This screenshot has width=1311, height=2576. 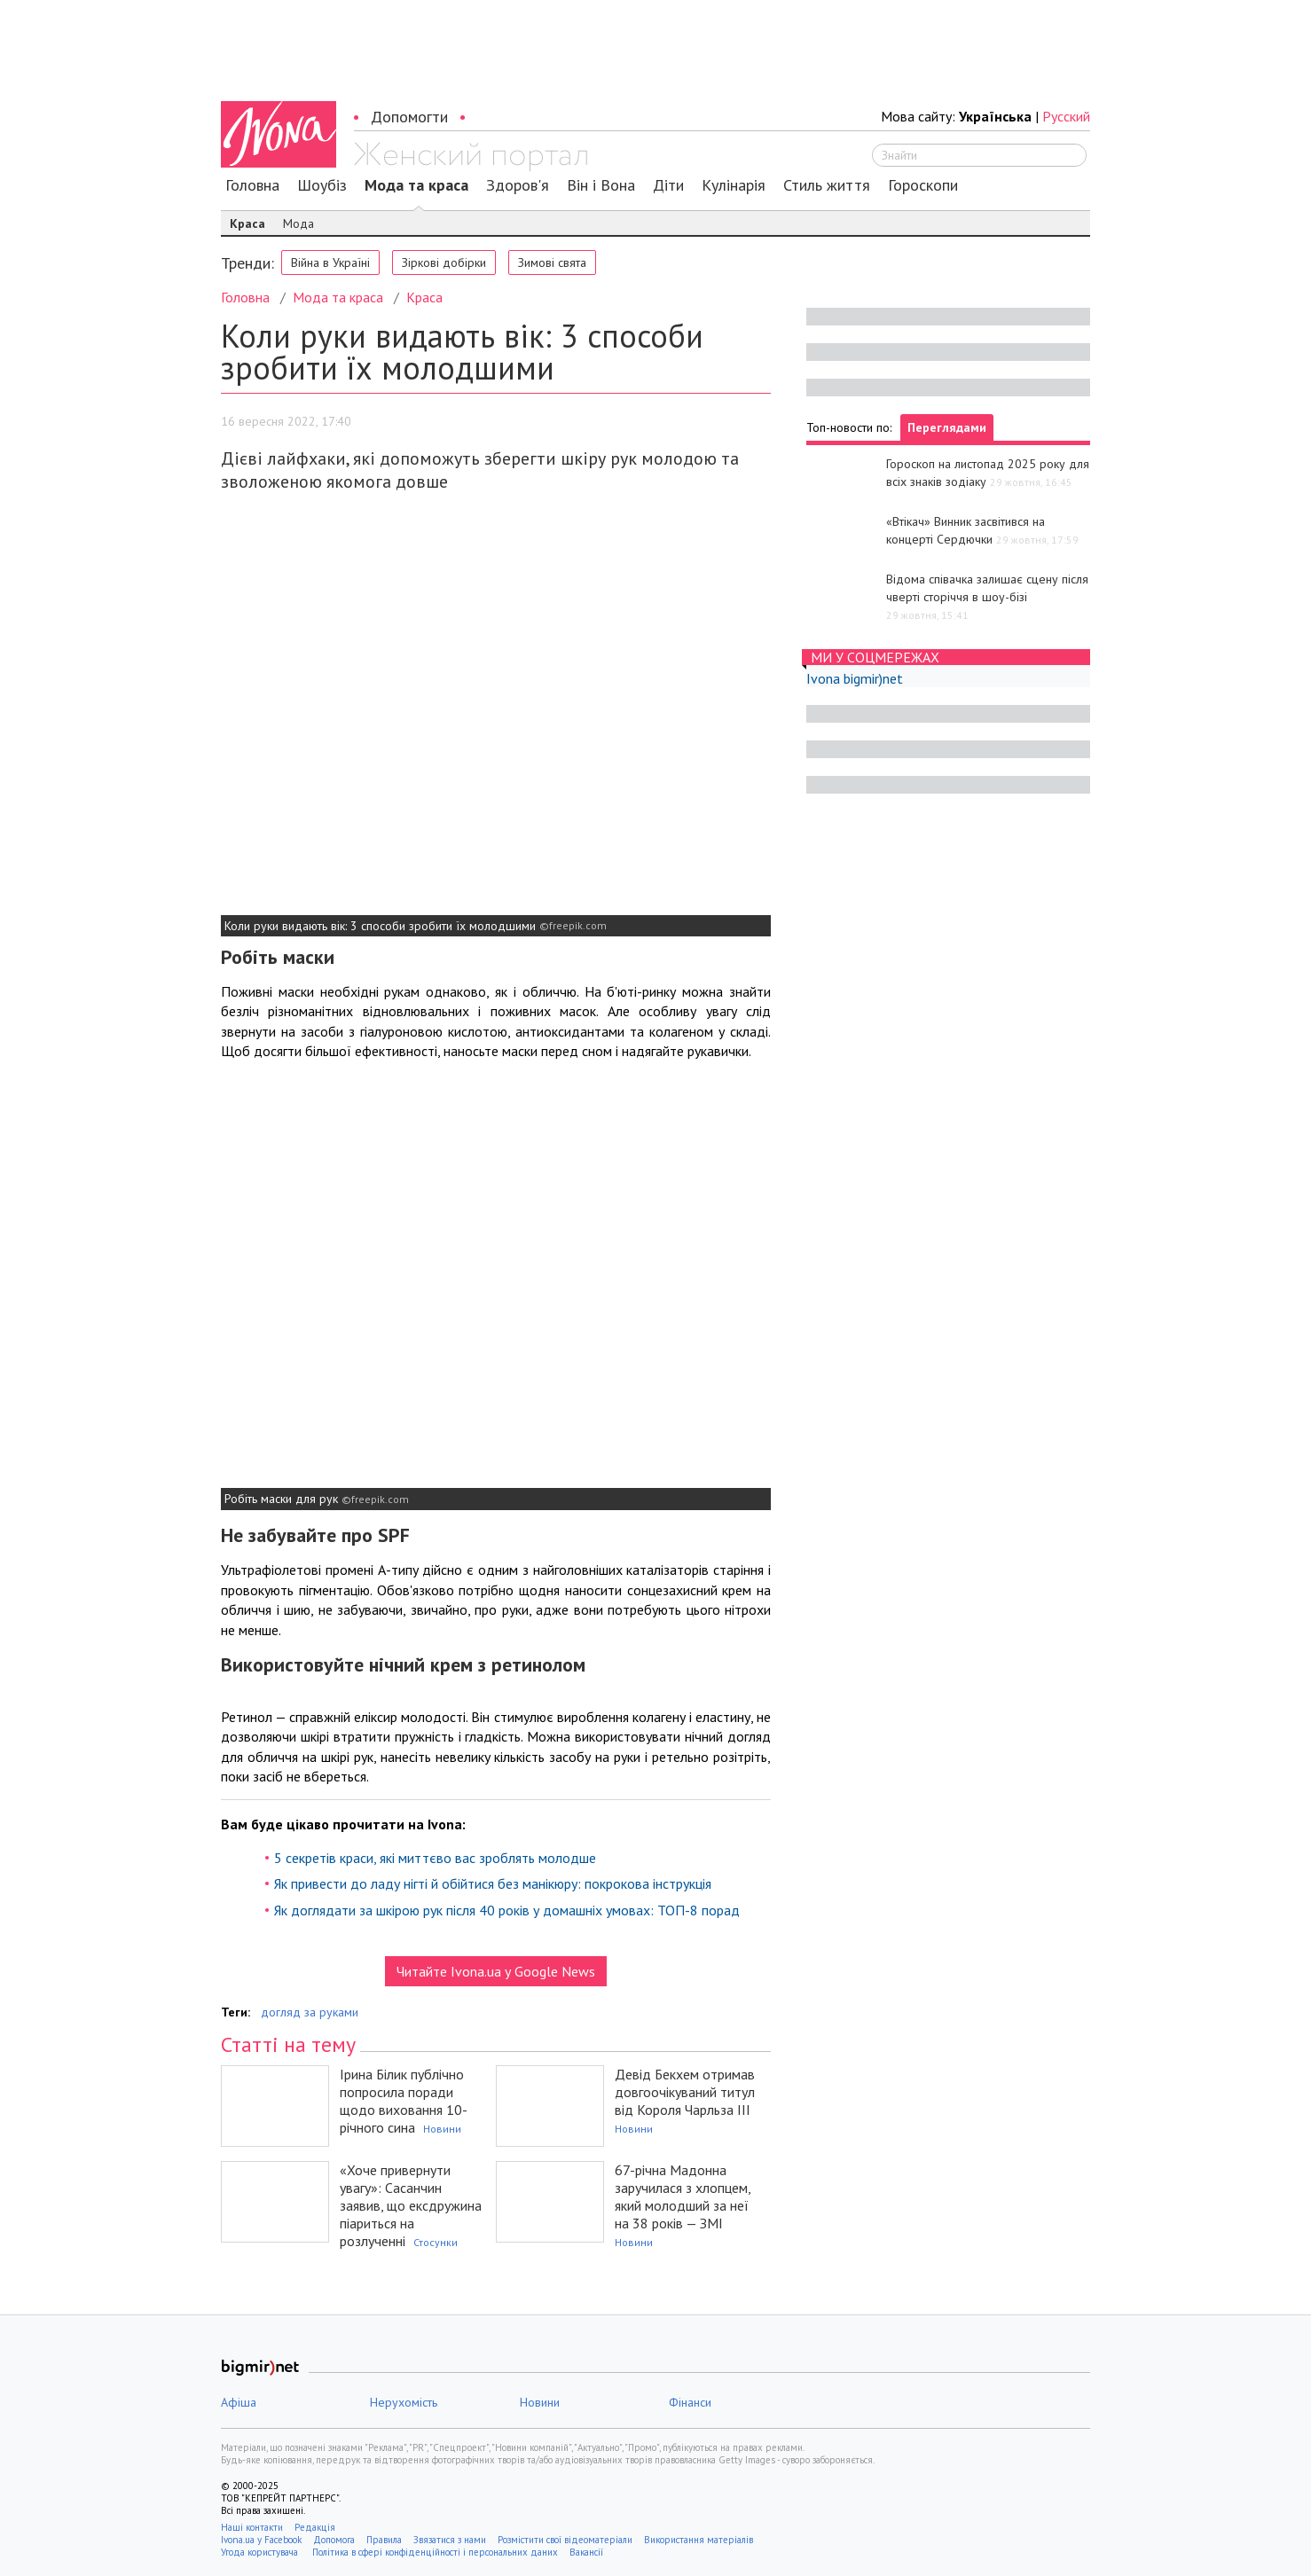 I want to click on Використання матеріалів, so click(x=698, y=2539).